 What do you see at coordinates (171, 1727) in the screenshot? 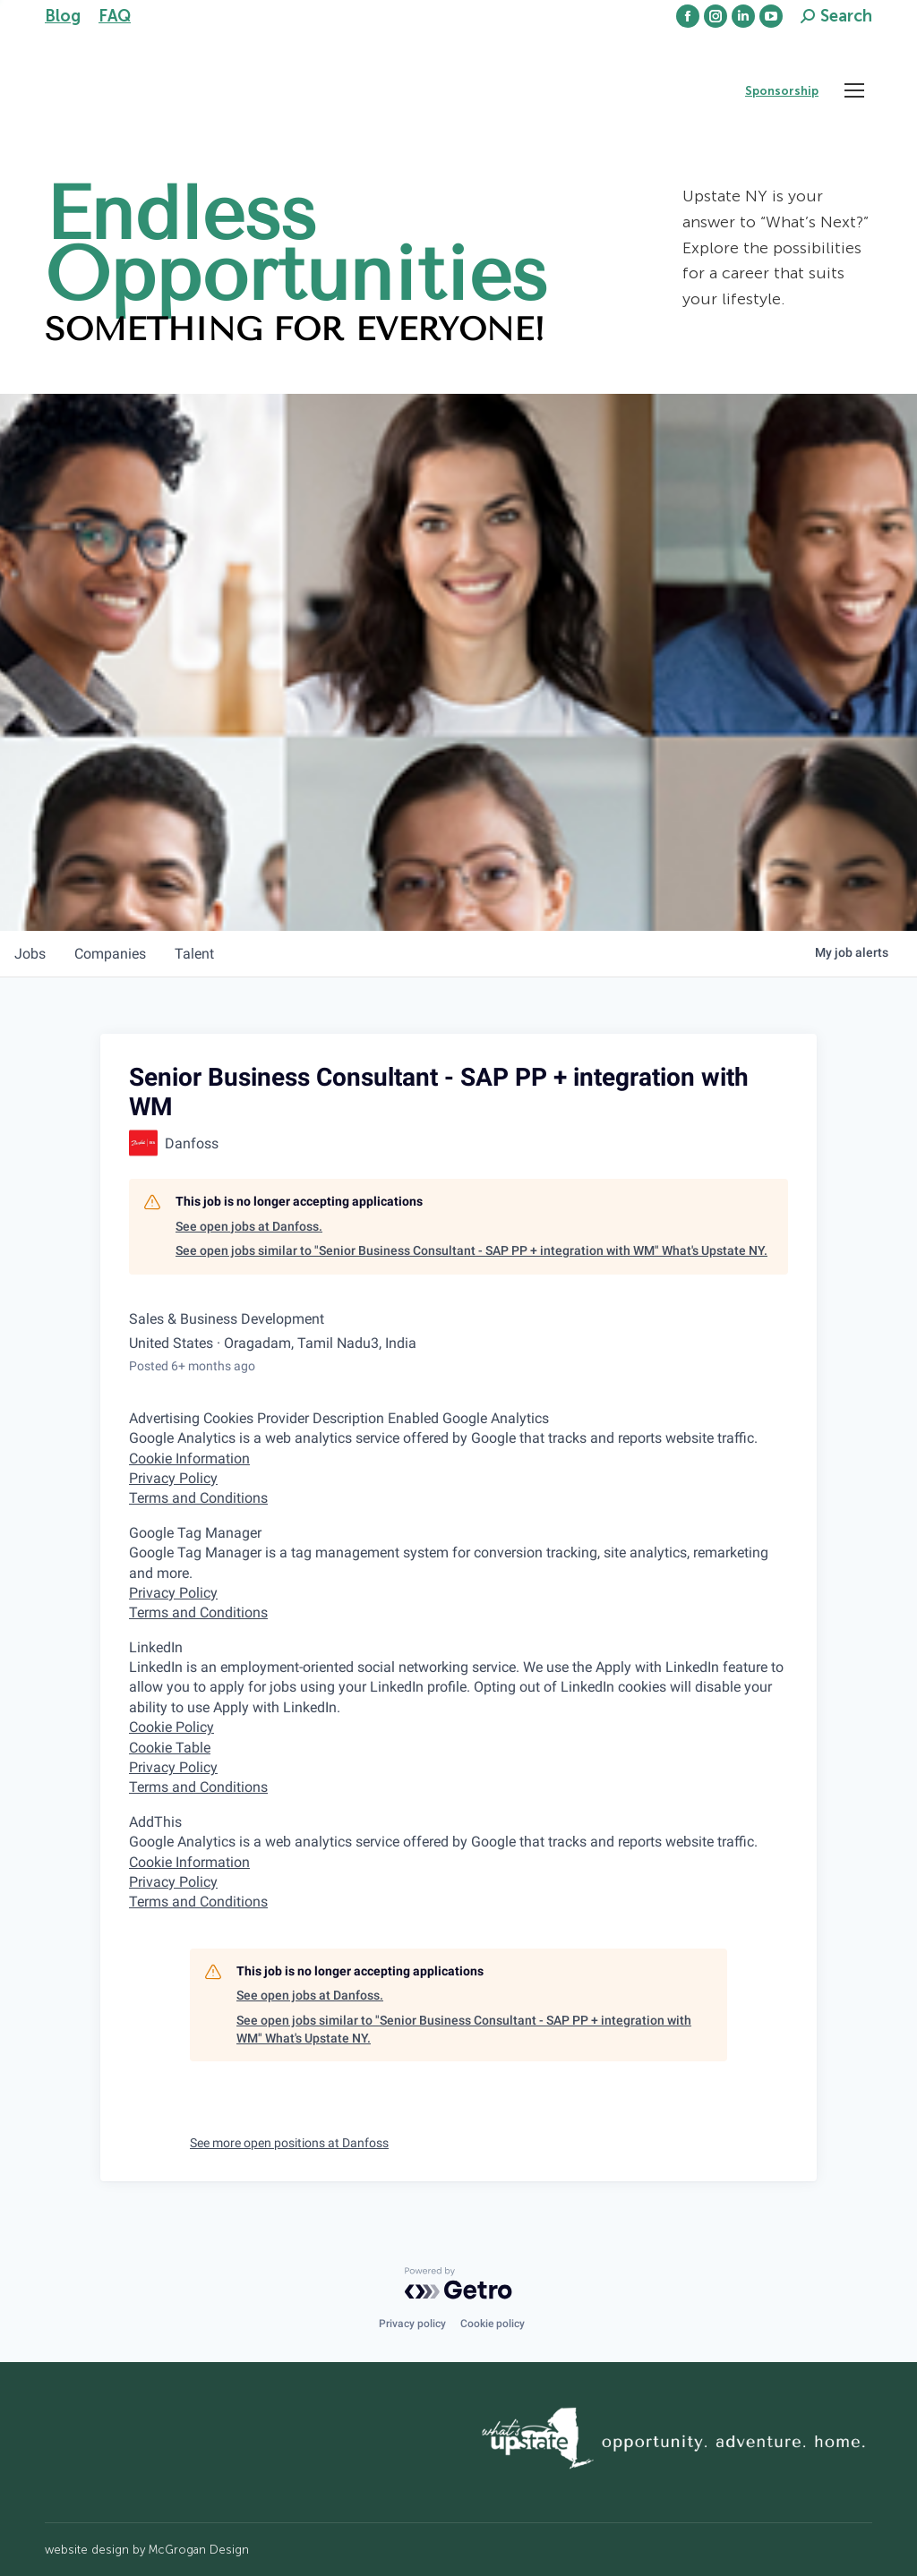
I see `Cookie Policy` at bounding box center [171, 1727].